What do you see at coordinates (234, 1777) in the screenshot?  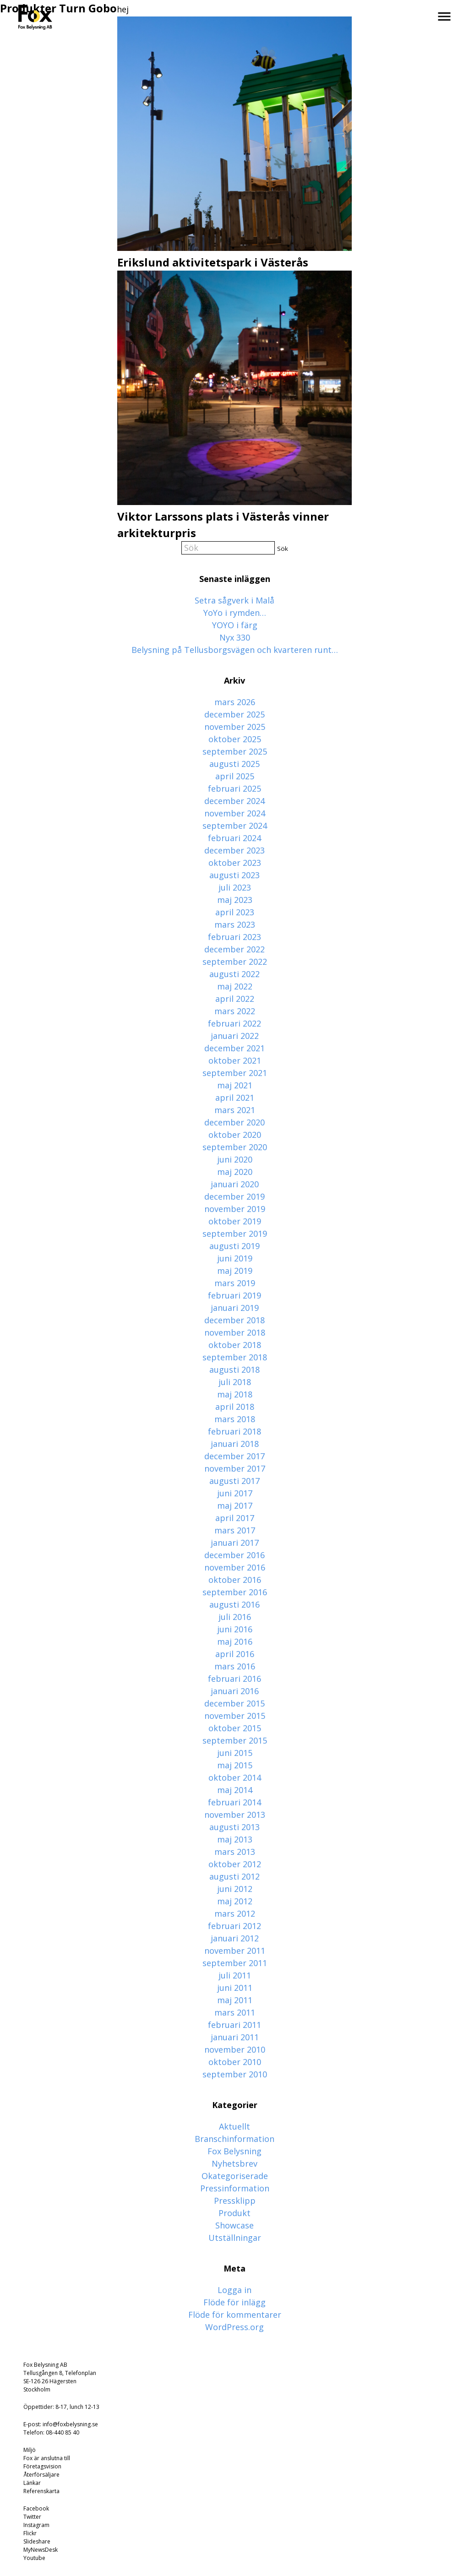 I see `oktober 2014` at bounding box center [234, 1777].